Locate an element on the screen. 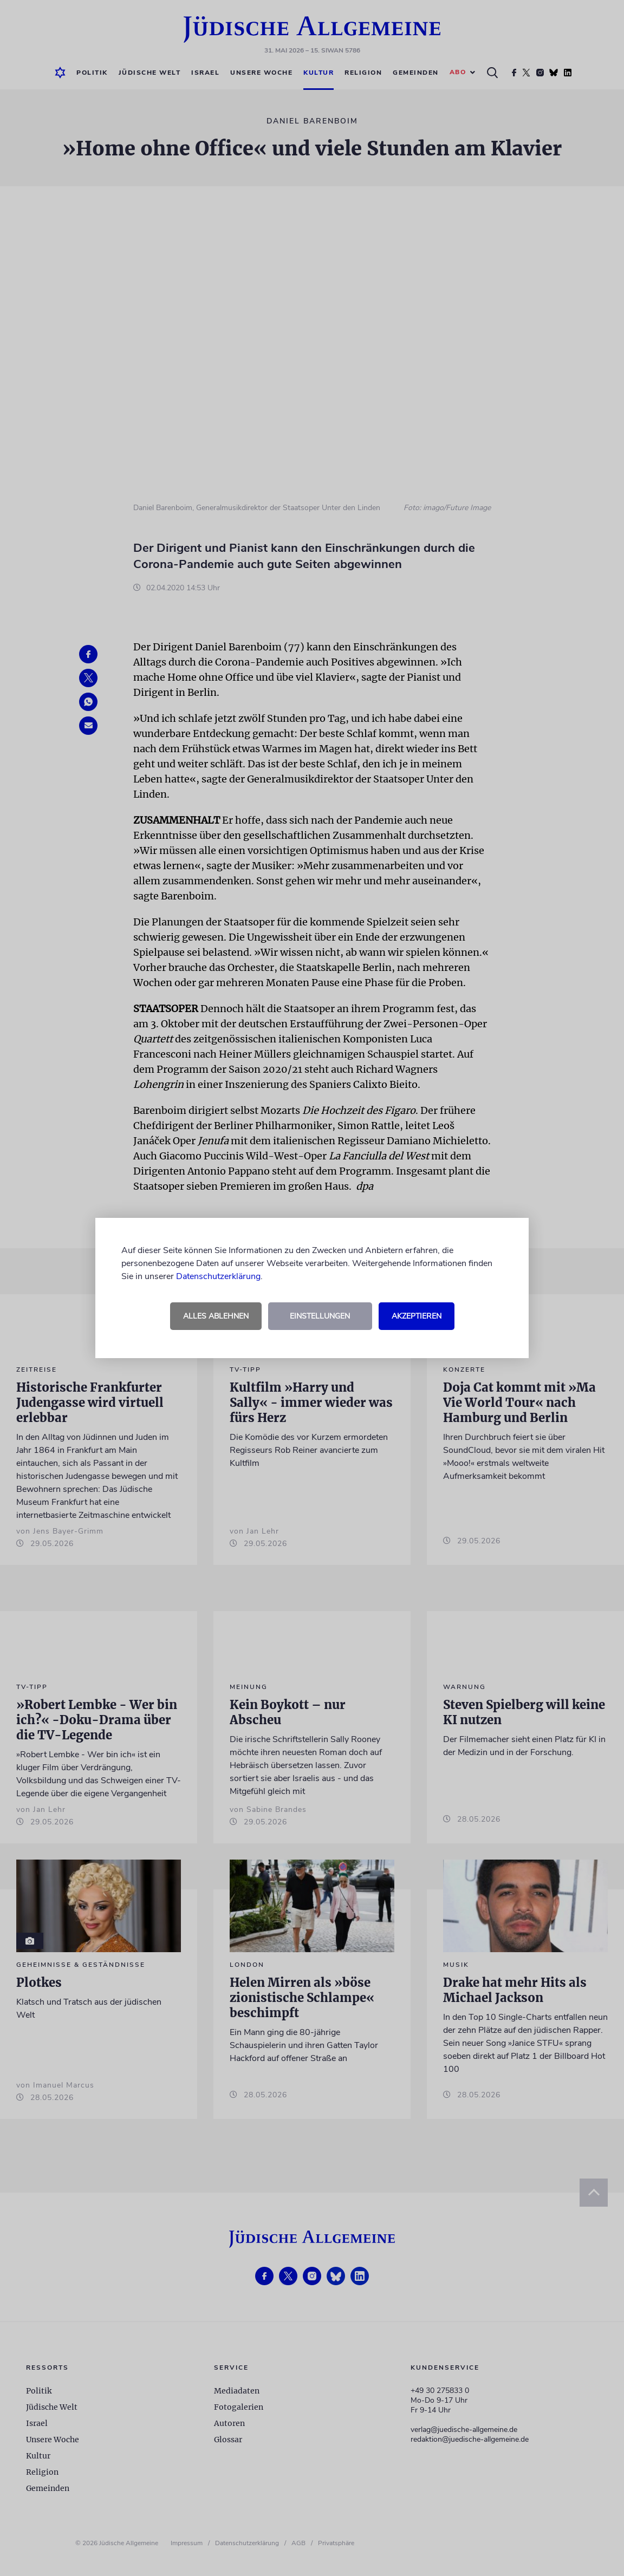 This screenshot has height=2576, width=624. Datenschutzerklärung is located at coordinates (218, 1276).